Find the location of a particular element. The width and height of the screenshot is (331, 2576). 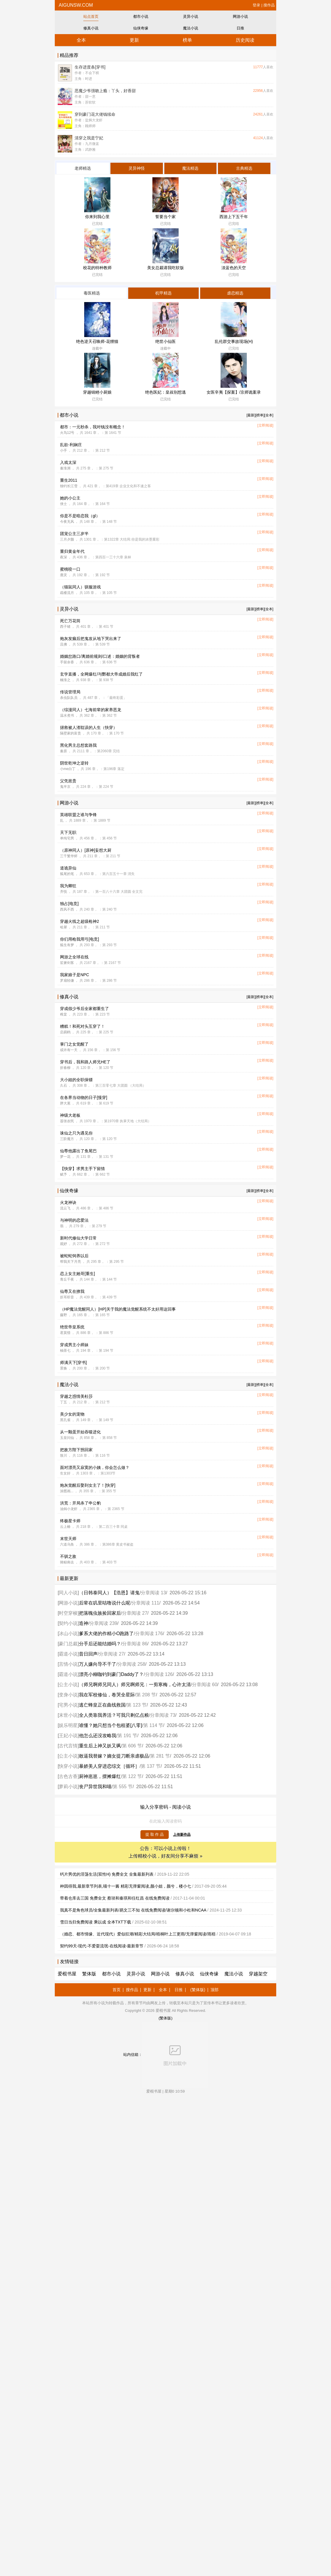

小手 is located at coordinates (63, 450).